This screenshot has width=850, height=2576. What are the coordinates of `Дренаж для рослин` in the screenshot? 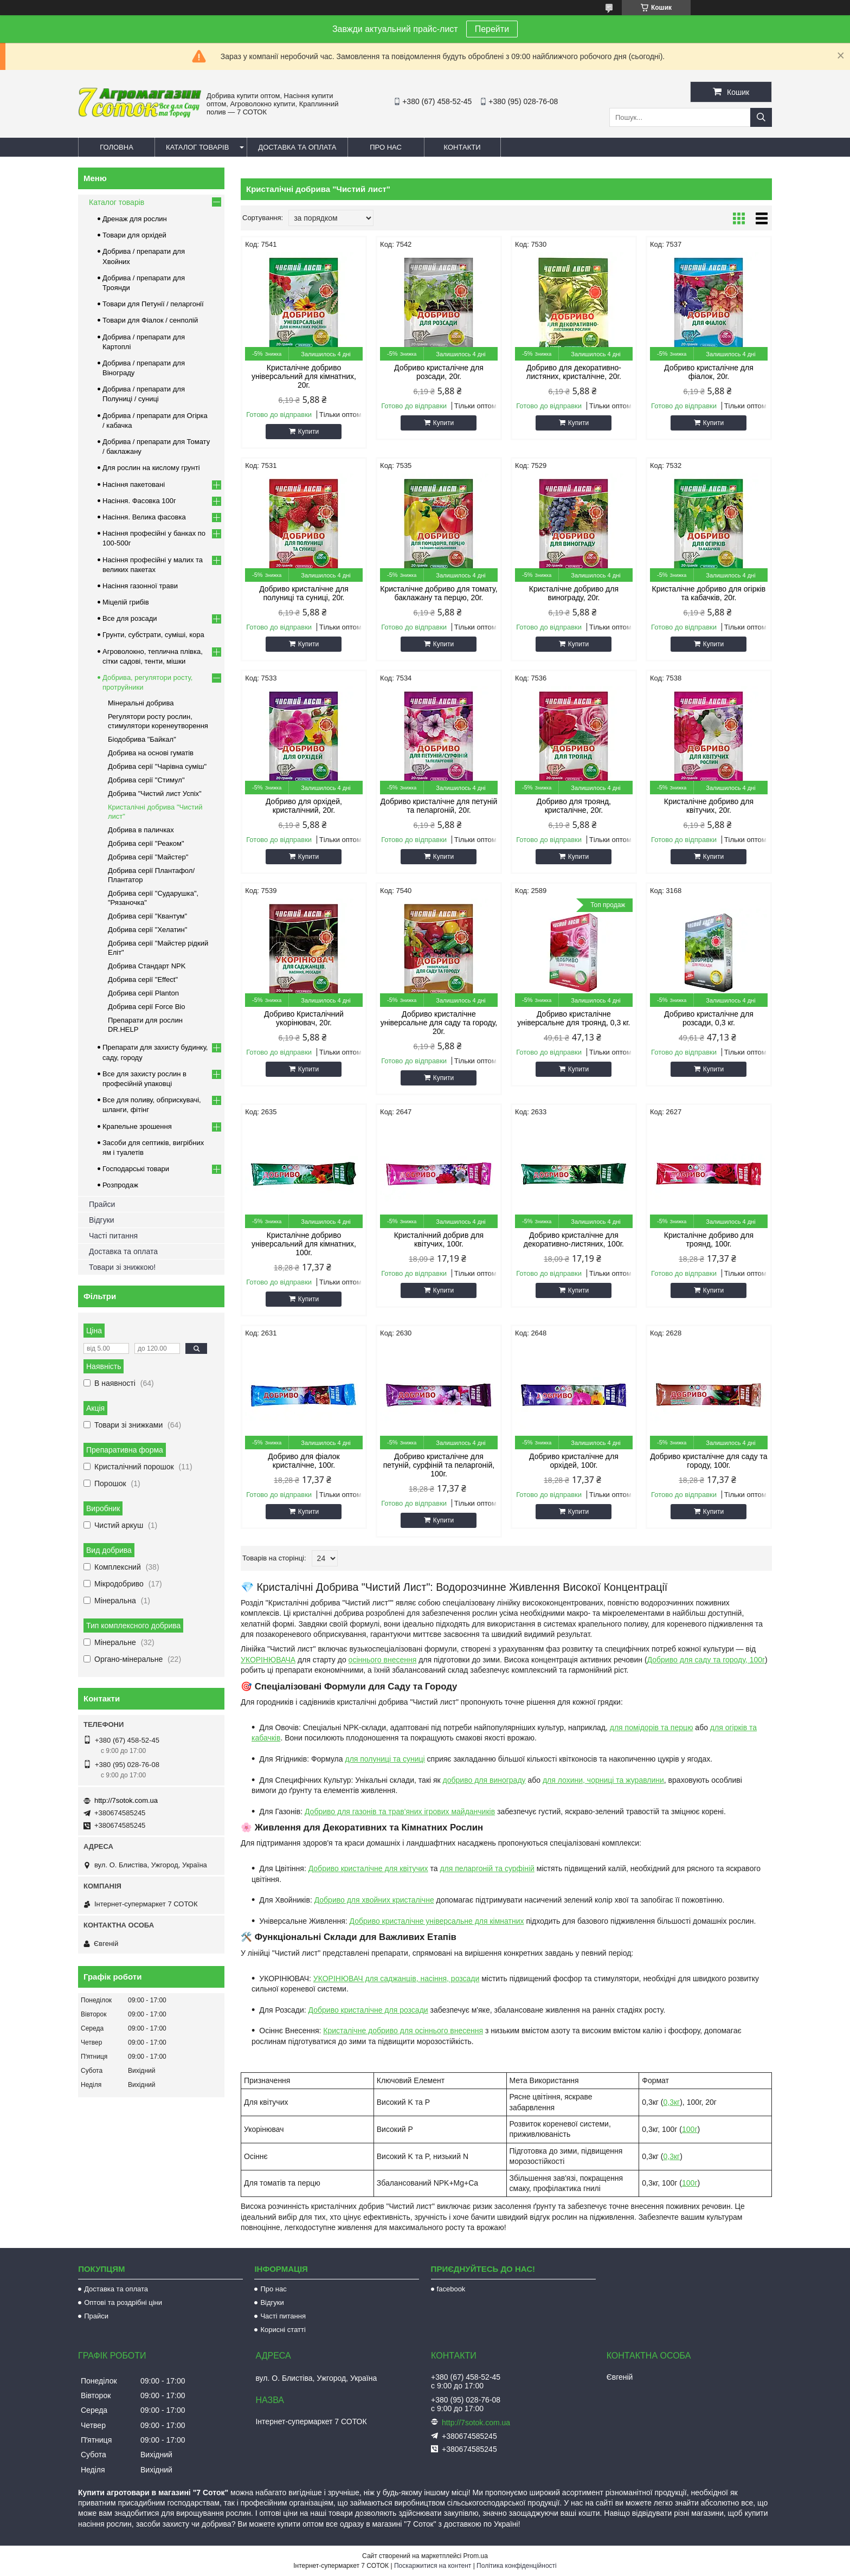 It's located at (134, 219).